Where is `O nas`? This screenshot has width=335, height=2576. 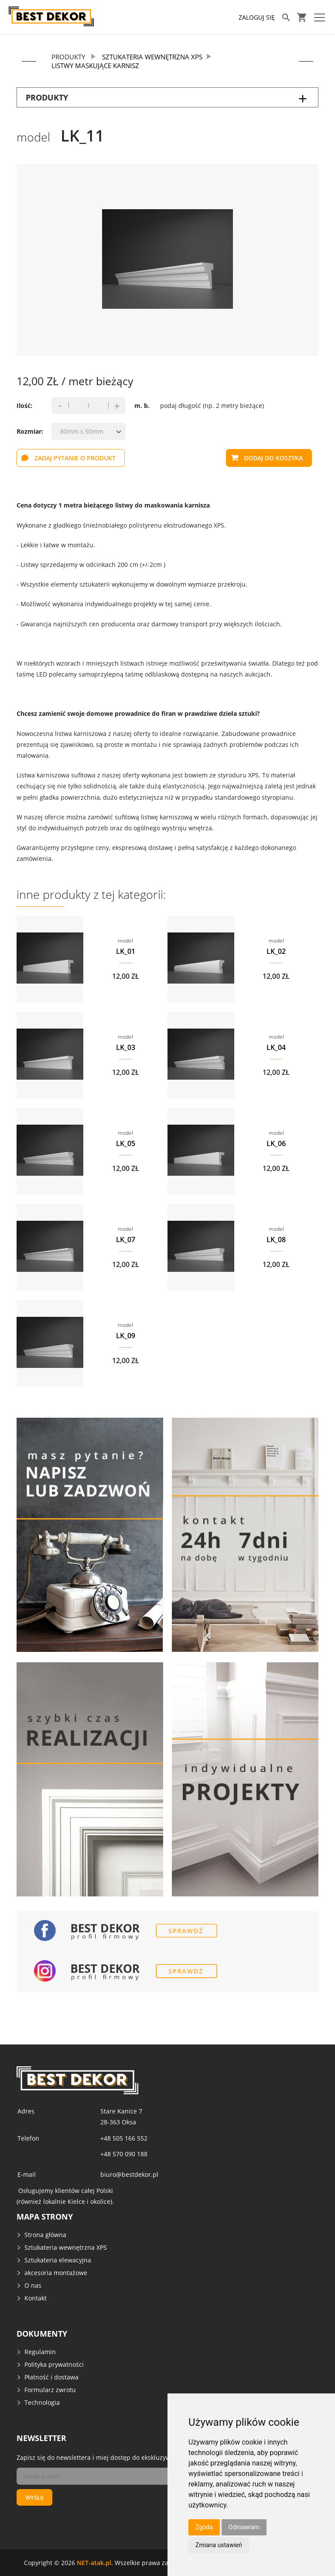
O nas is located at coordinates (32, 2285).